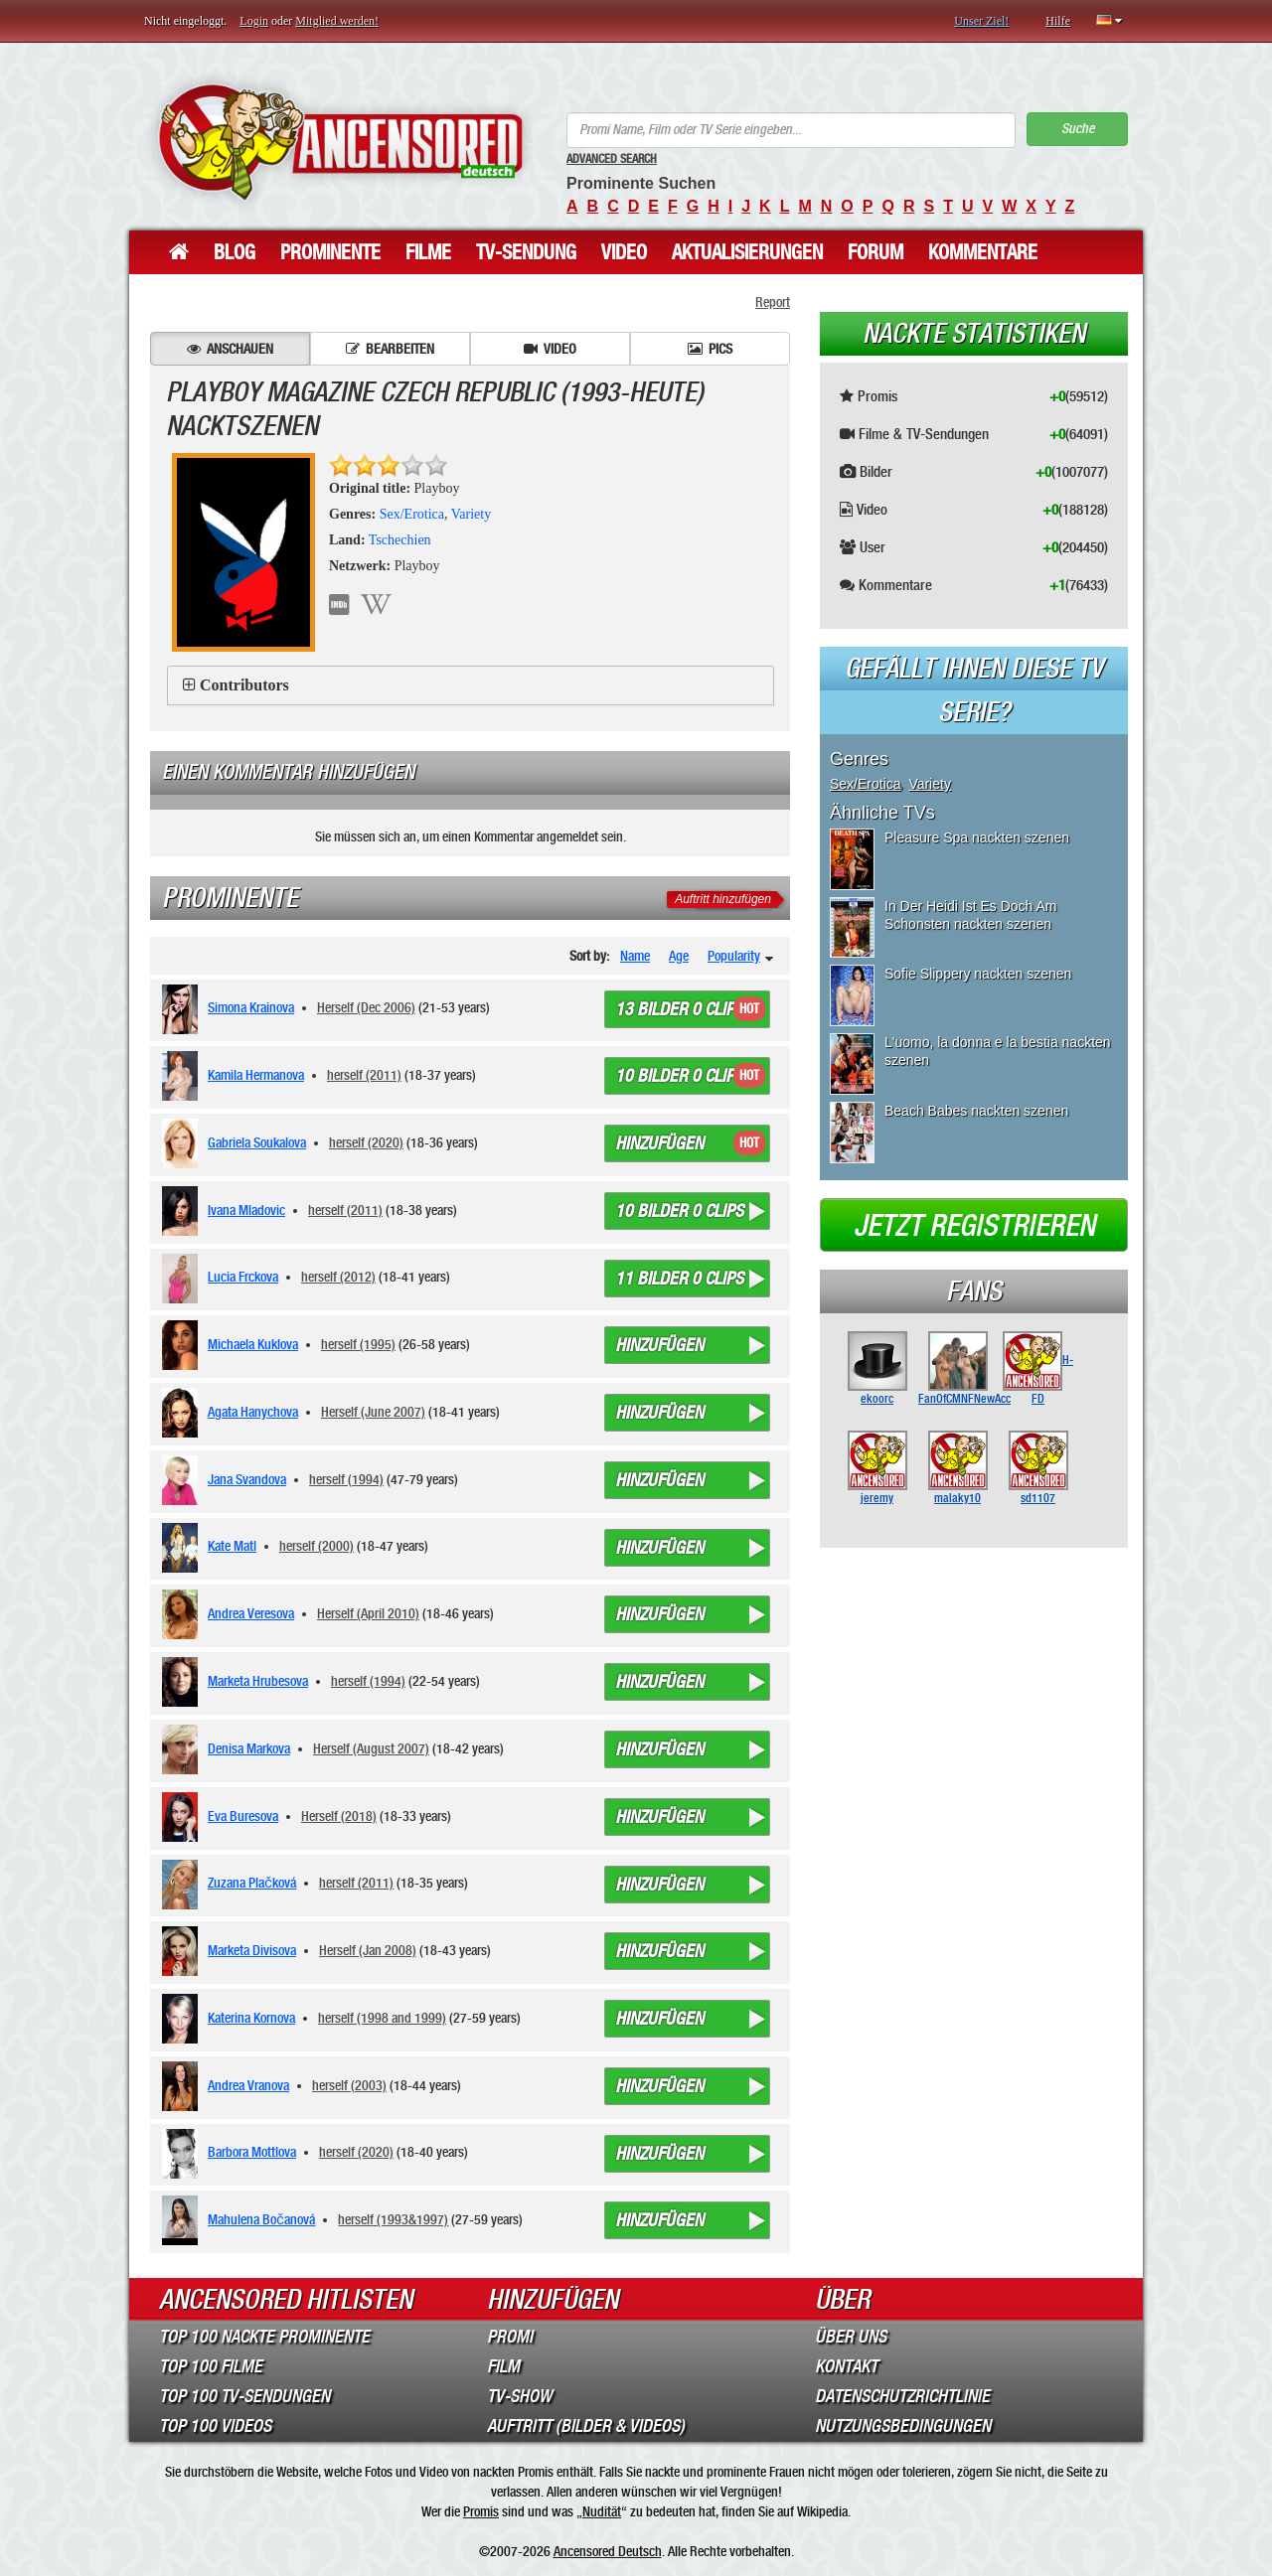  I want to click on TV-Sendung, so click(526, 252).